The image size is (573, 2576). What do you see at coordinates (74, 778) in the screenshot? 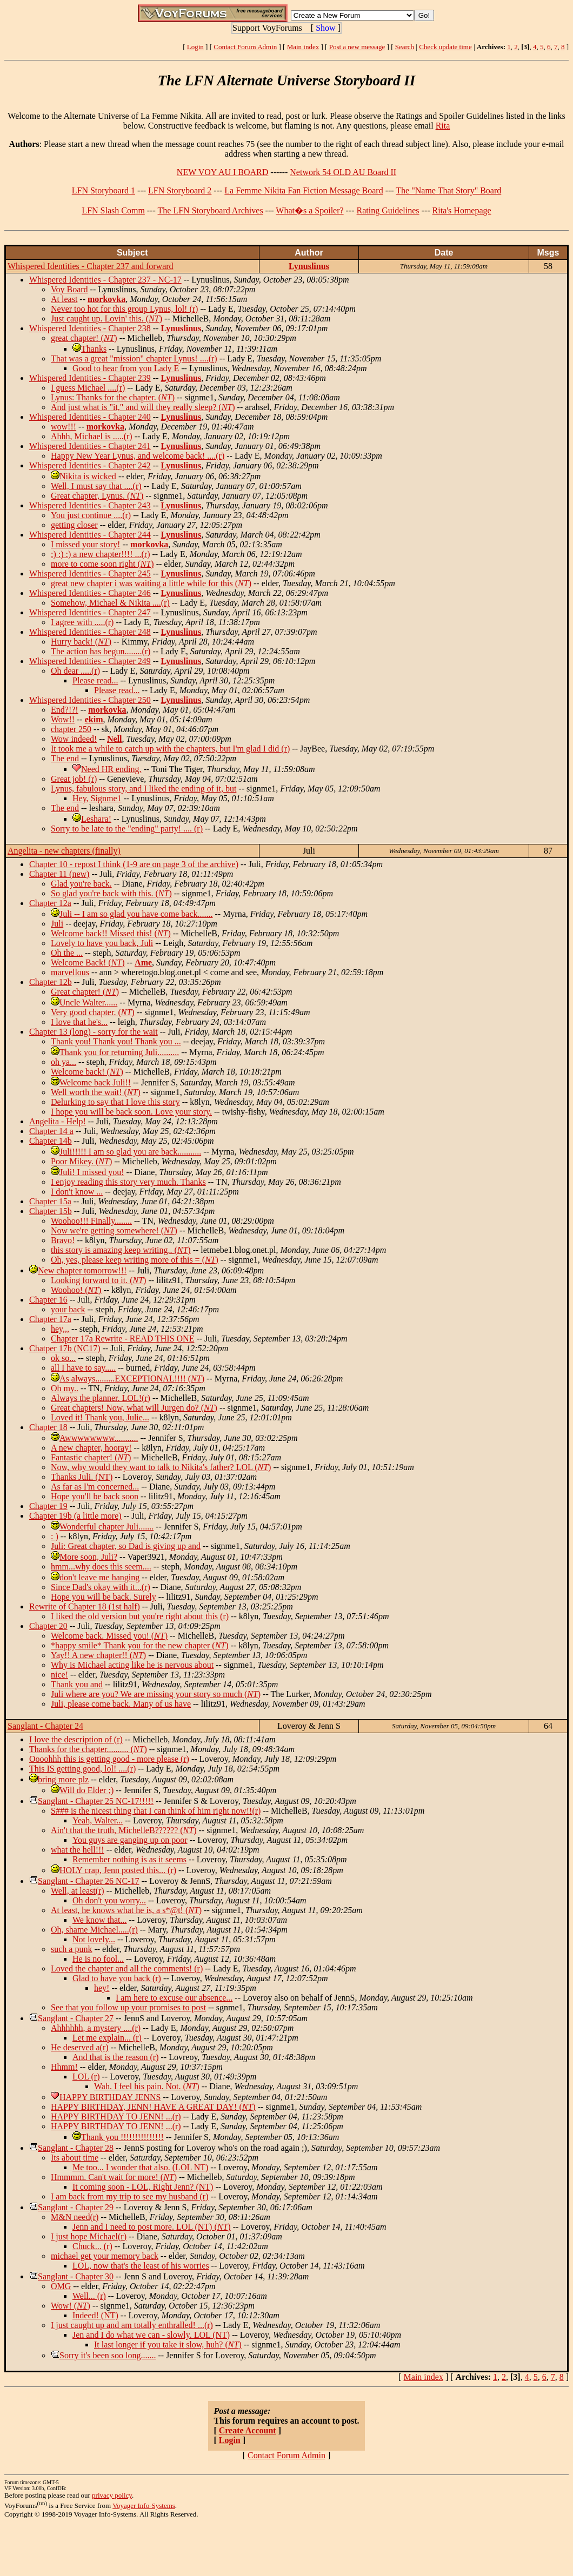
I see `Great job! (r)` at bounding box center [74, 778].